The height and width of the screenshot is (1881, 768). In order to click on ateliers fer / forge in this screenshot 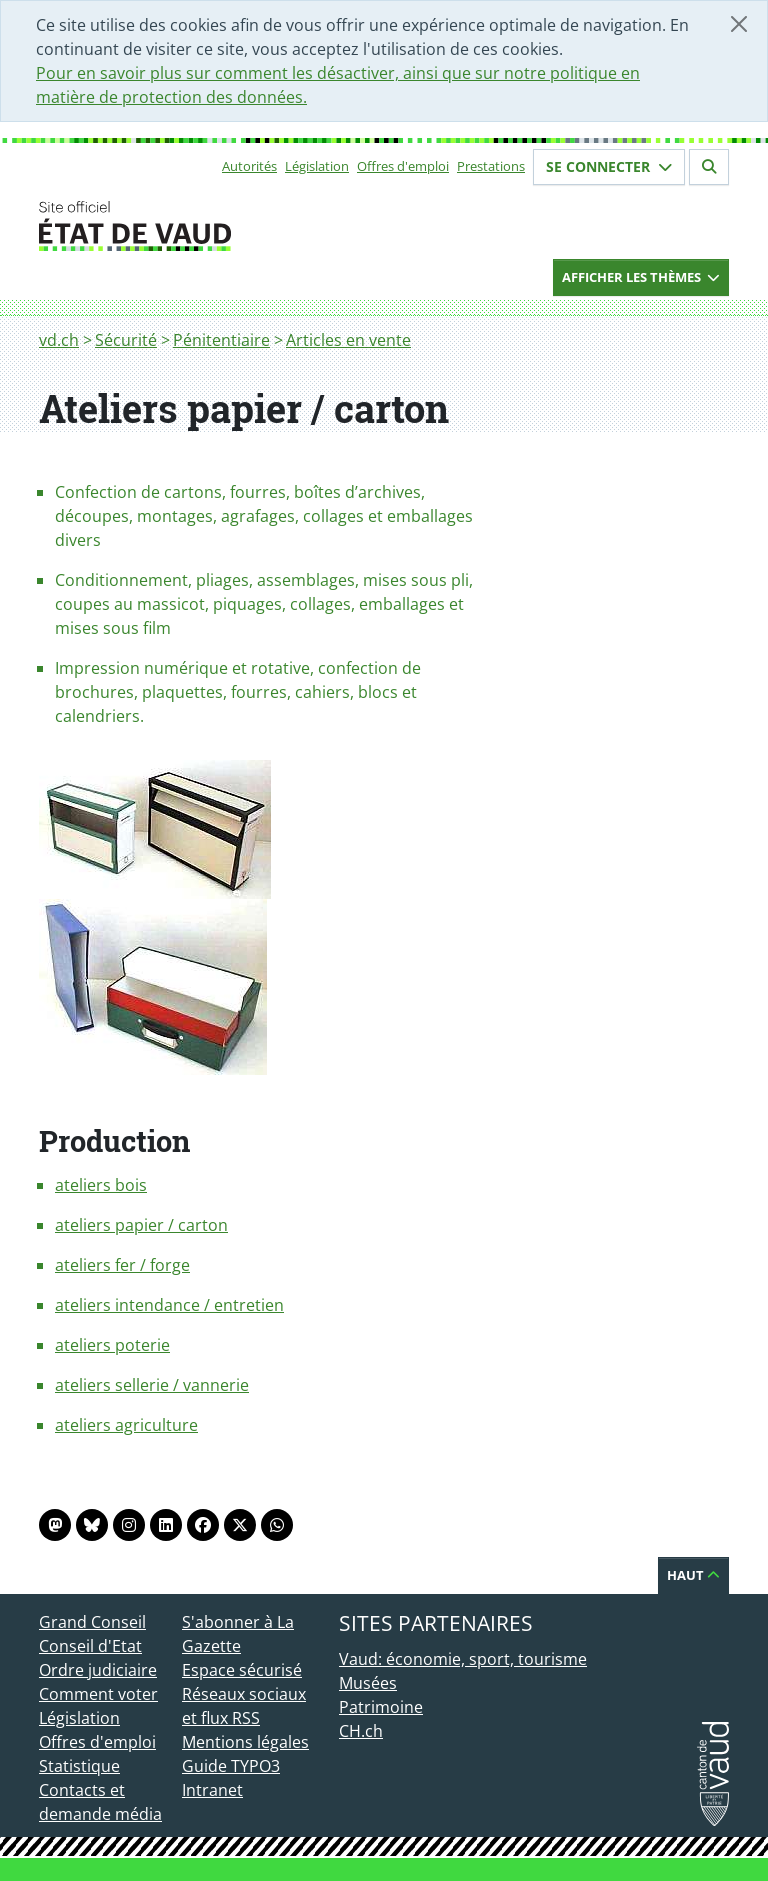, I will do `click(122, 1265)`.